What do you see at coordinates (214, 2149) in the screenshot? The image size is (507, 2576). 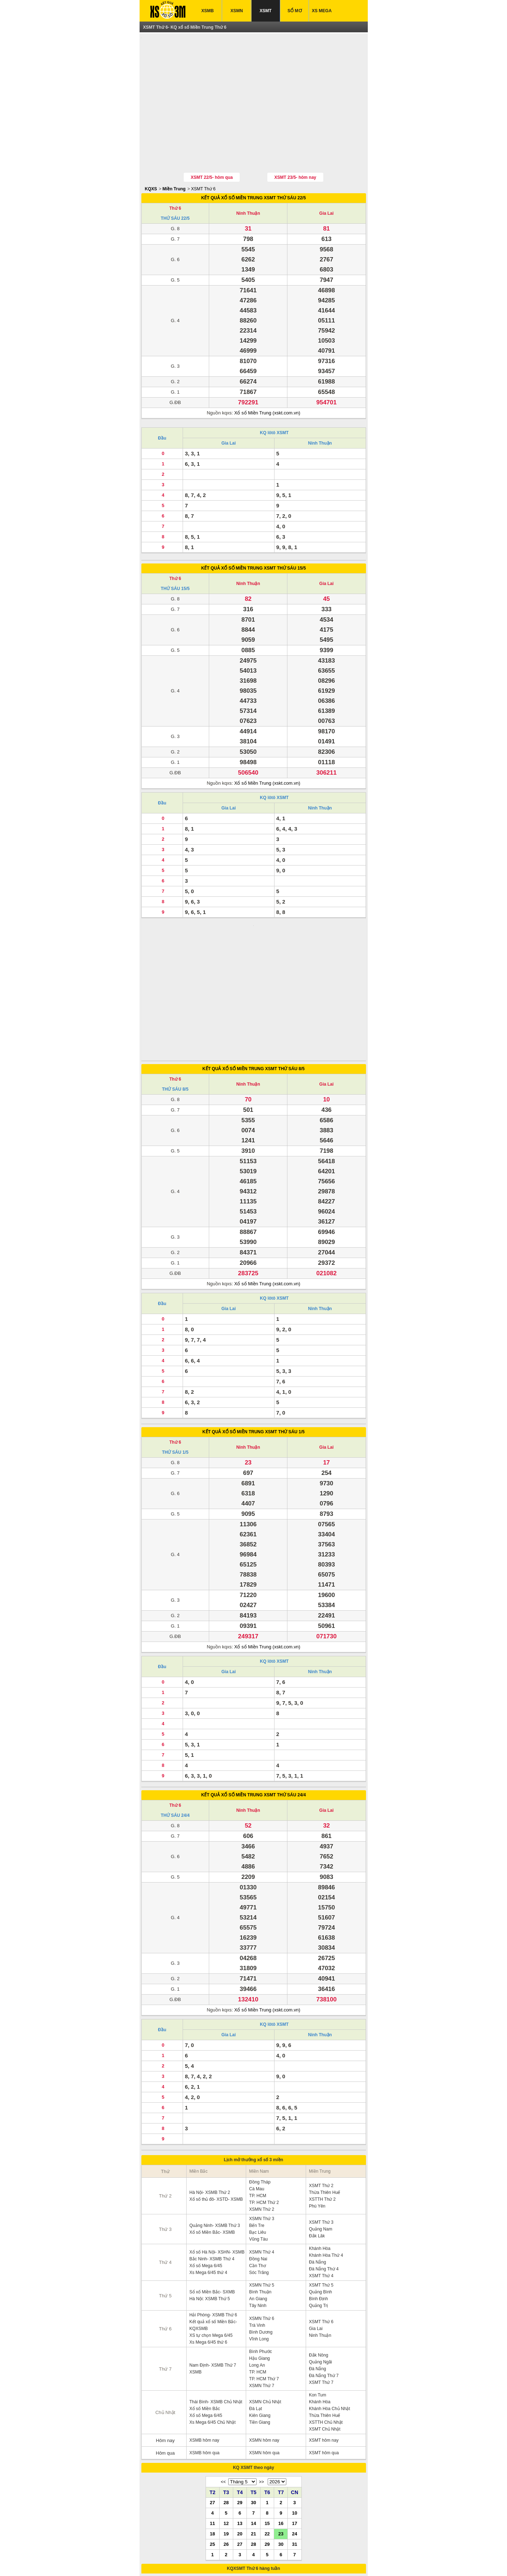 I see `Quảng Ninh- XSMB Thứ 3` at bounding box center [214, 2149].